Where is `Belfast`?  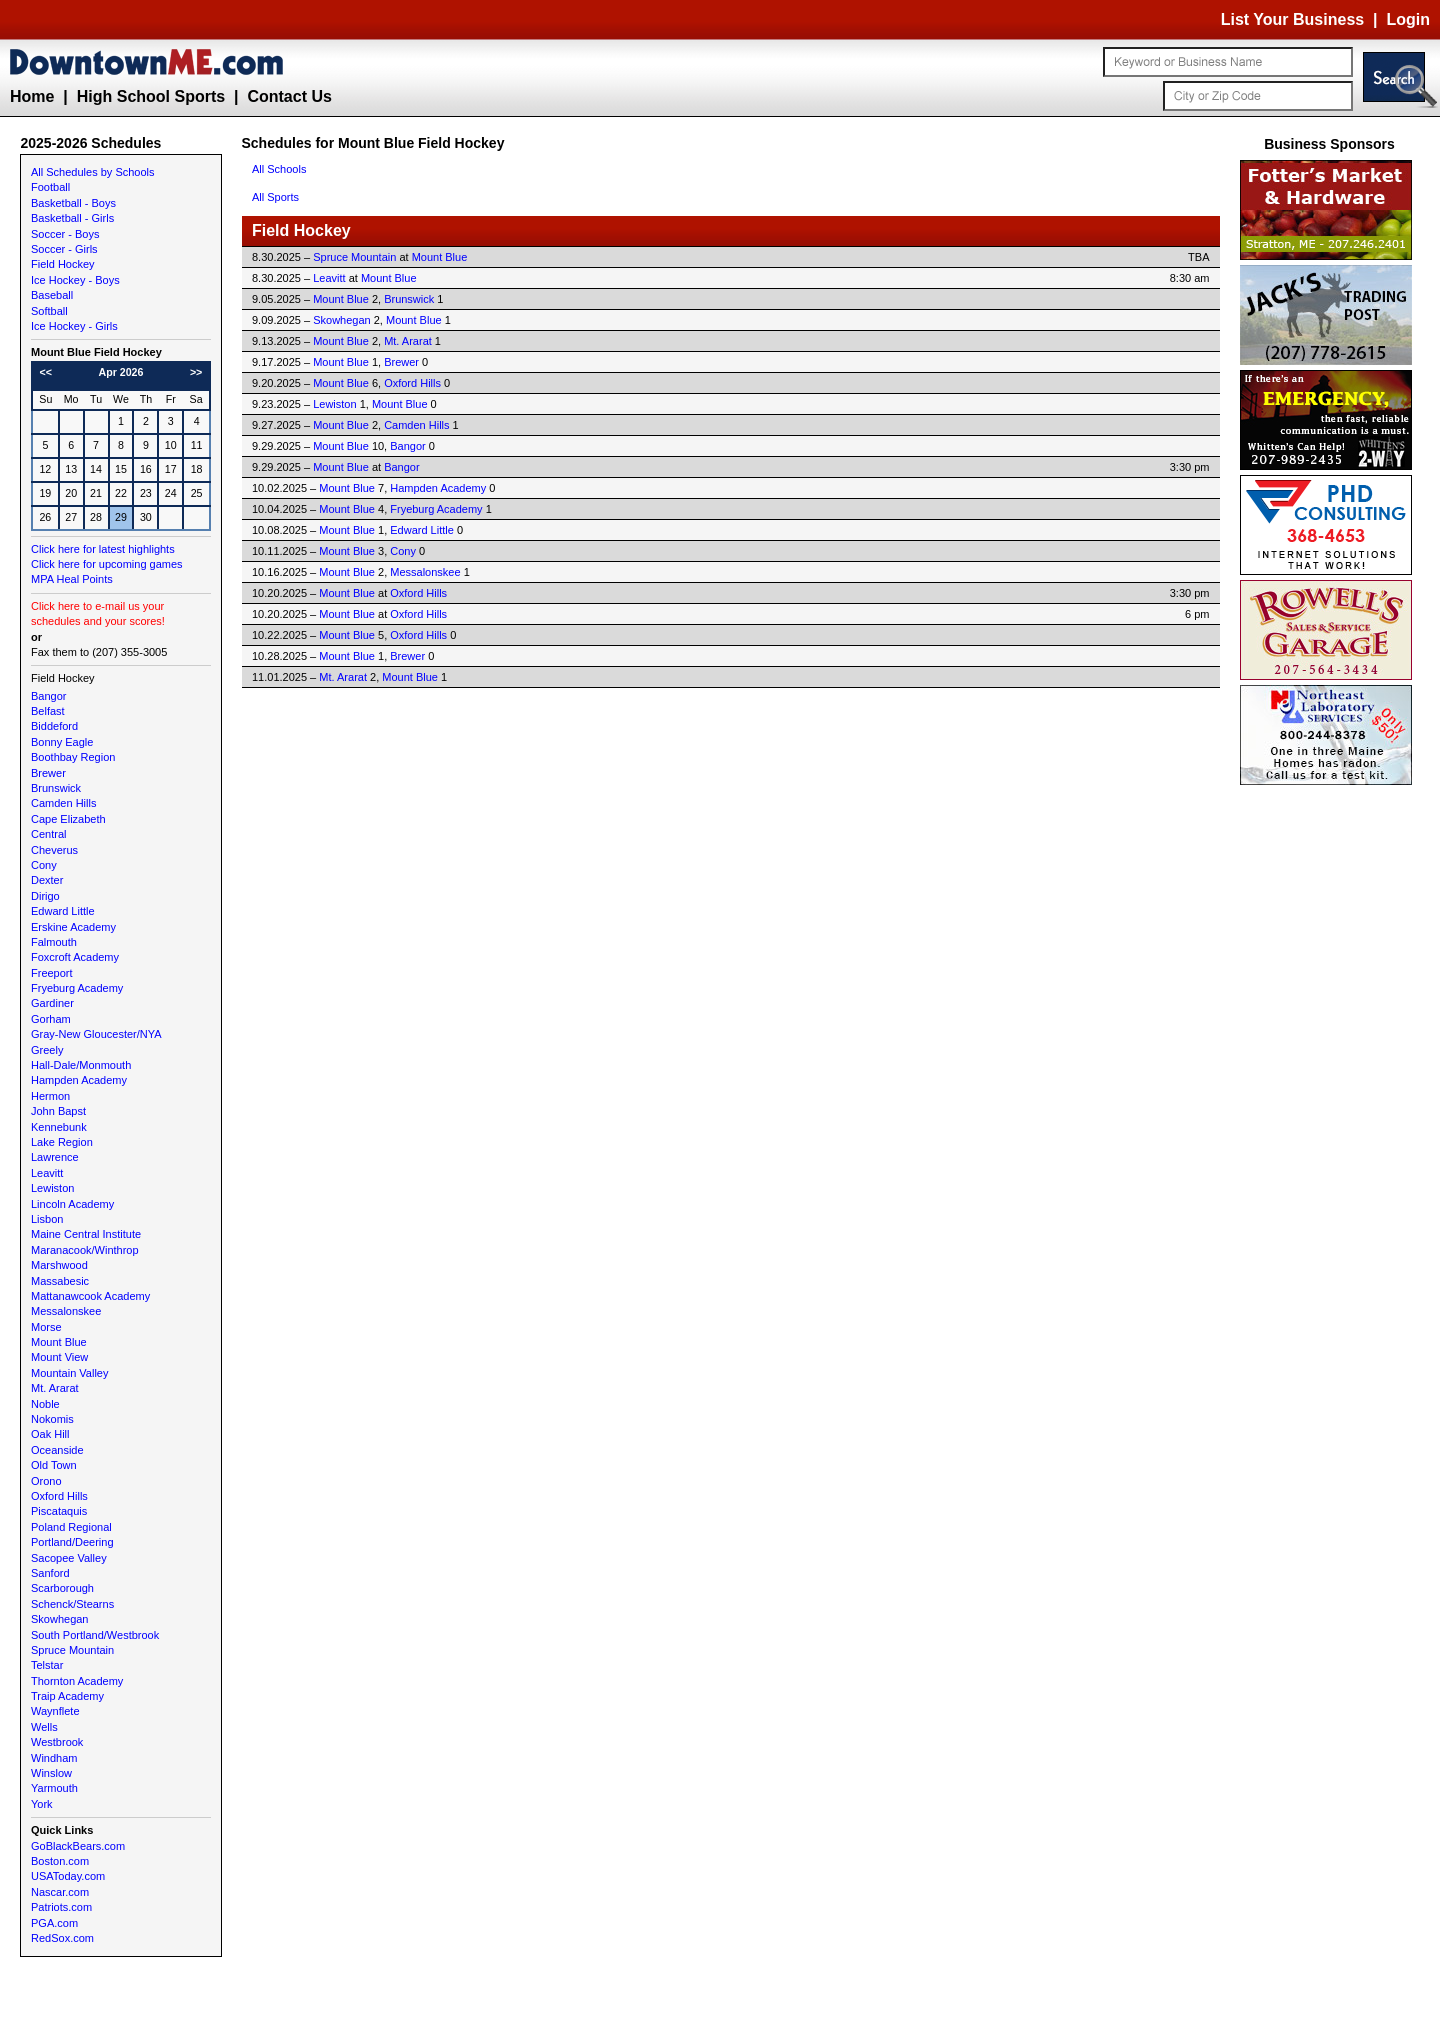 Belfast is located at coordinates (48, 711).